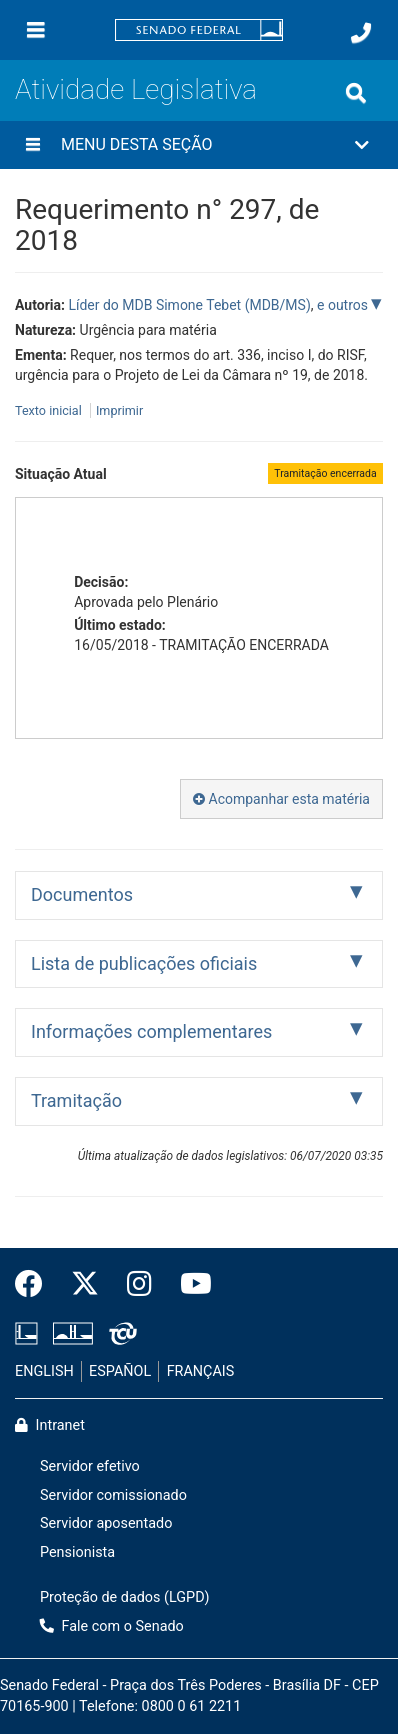 This screenshot has width=398, height=1734. Describe the element at coordinates (76, 1100) in the screenshot. I see `Tramitação` at that location.